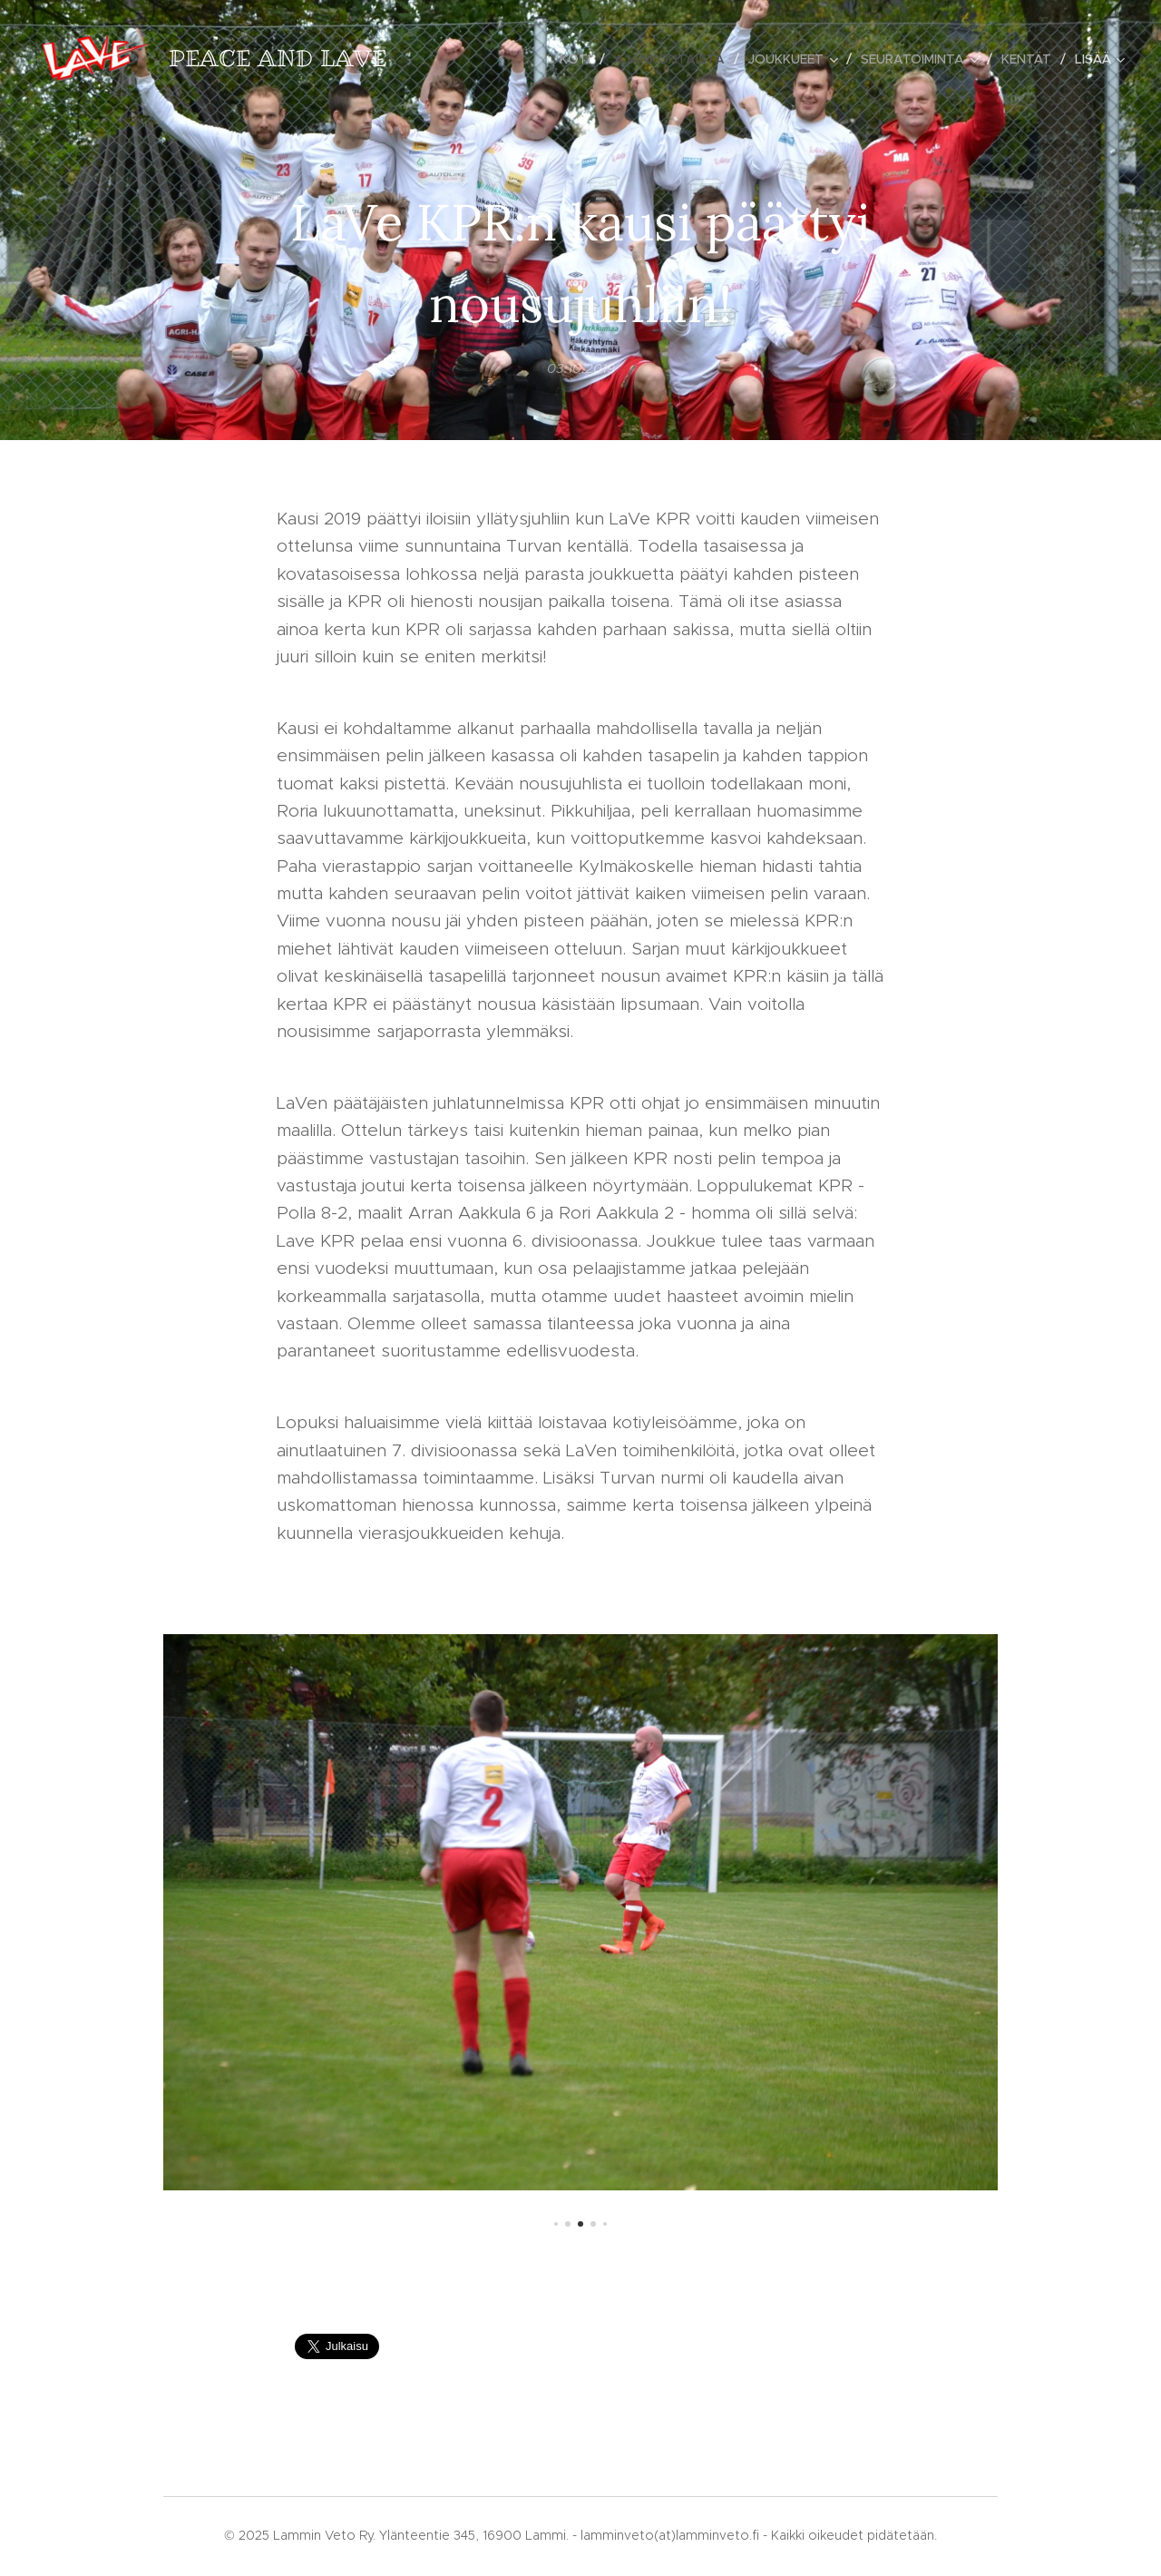 The width and height of the screenshot is (1161, 2576). What do you see at coordinates (580, 59) in the screenshot?
I see `[menuitem]` at bounding box center [580, 59].